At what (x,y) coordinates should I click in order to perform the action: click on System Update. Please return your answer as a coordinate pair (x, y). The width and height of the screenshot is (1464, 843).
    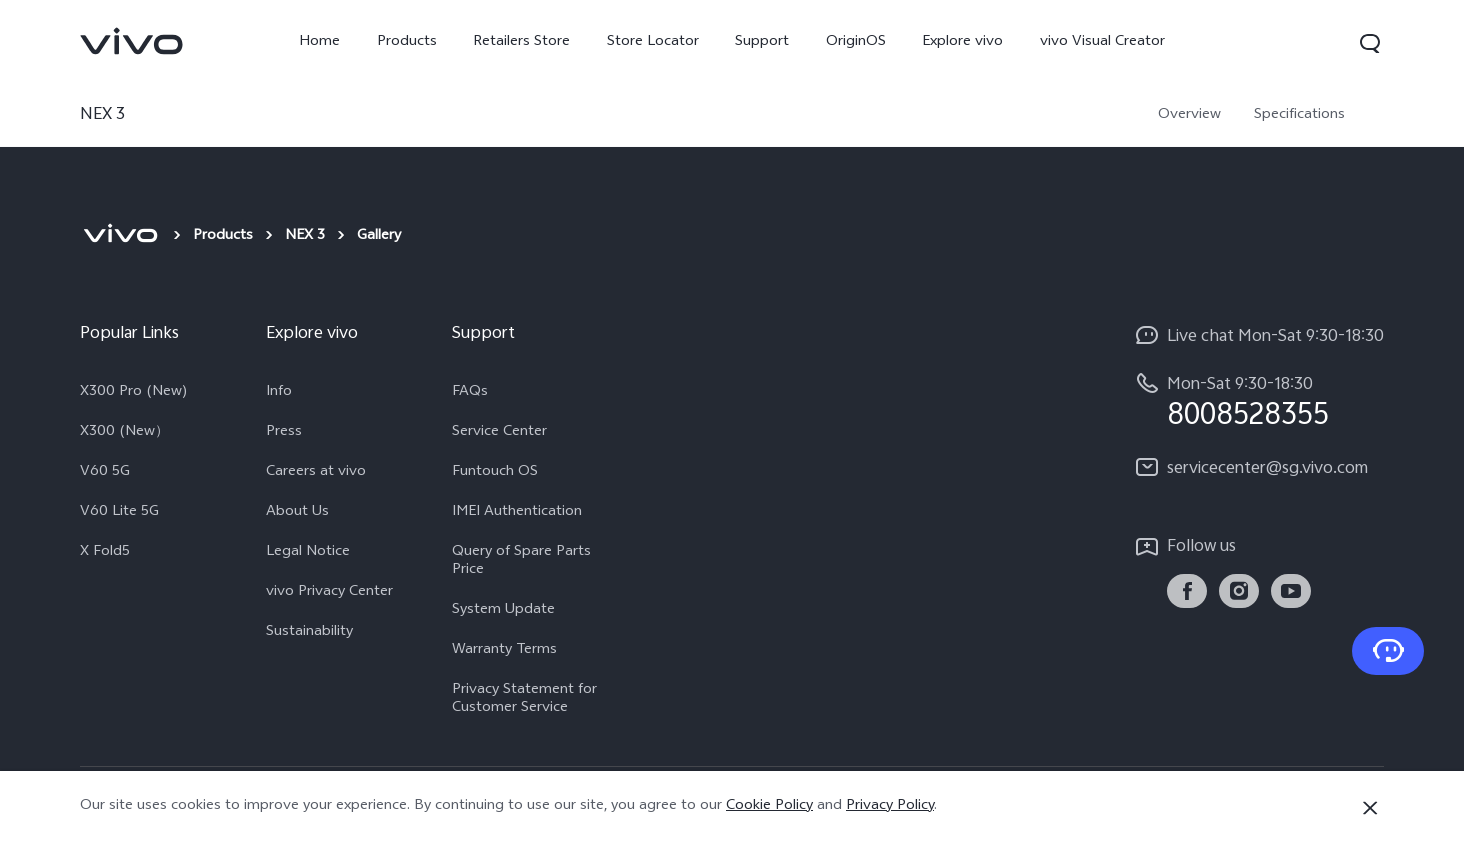
    Looking at the image, I should click on (503, 611).